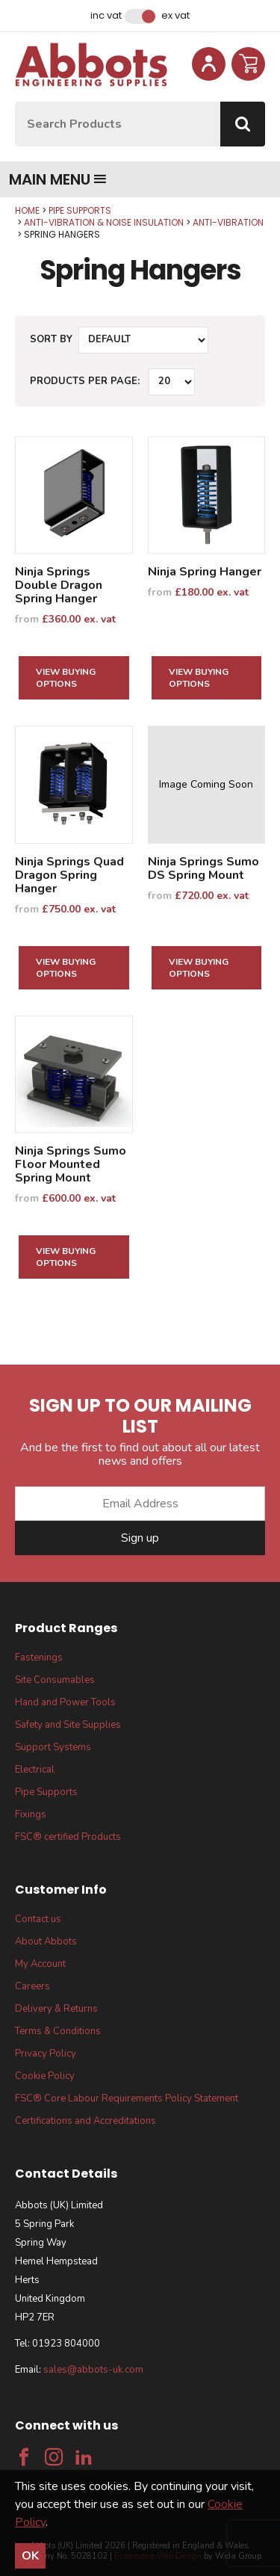  Describe the element at coordinates (93, 2369) in the screenshot. I see `sales@abbots-uk.com` at that location.